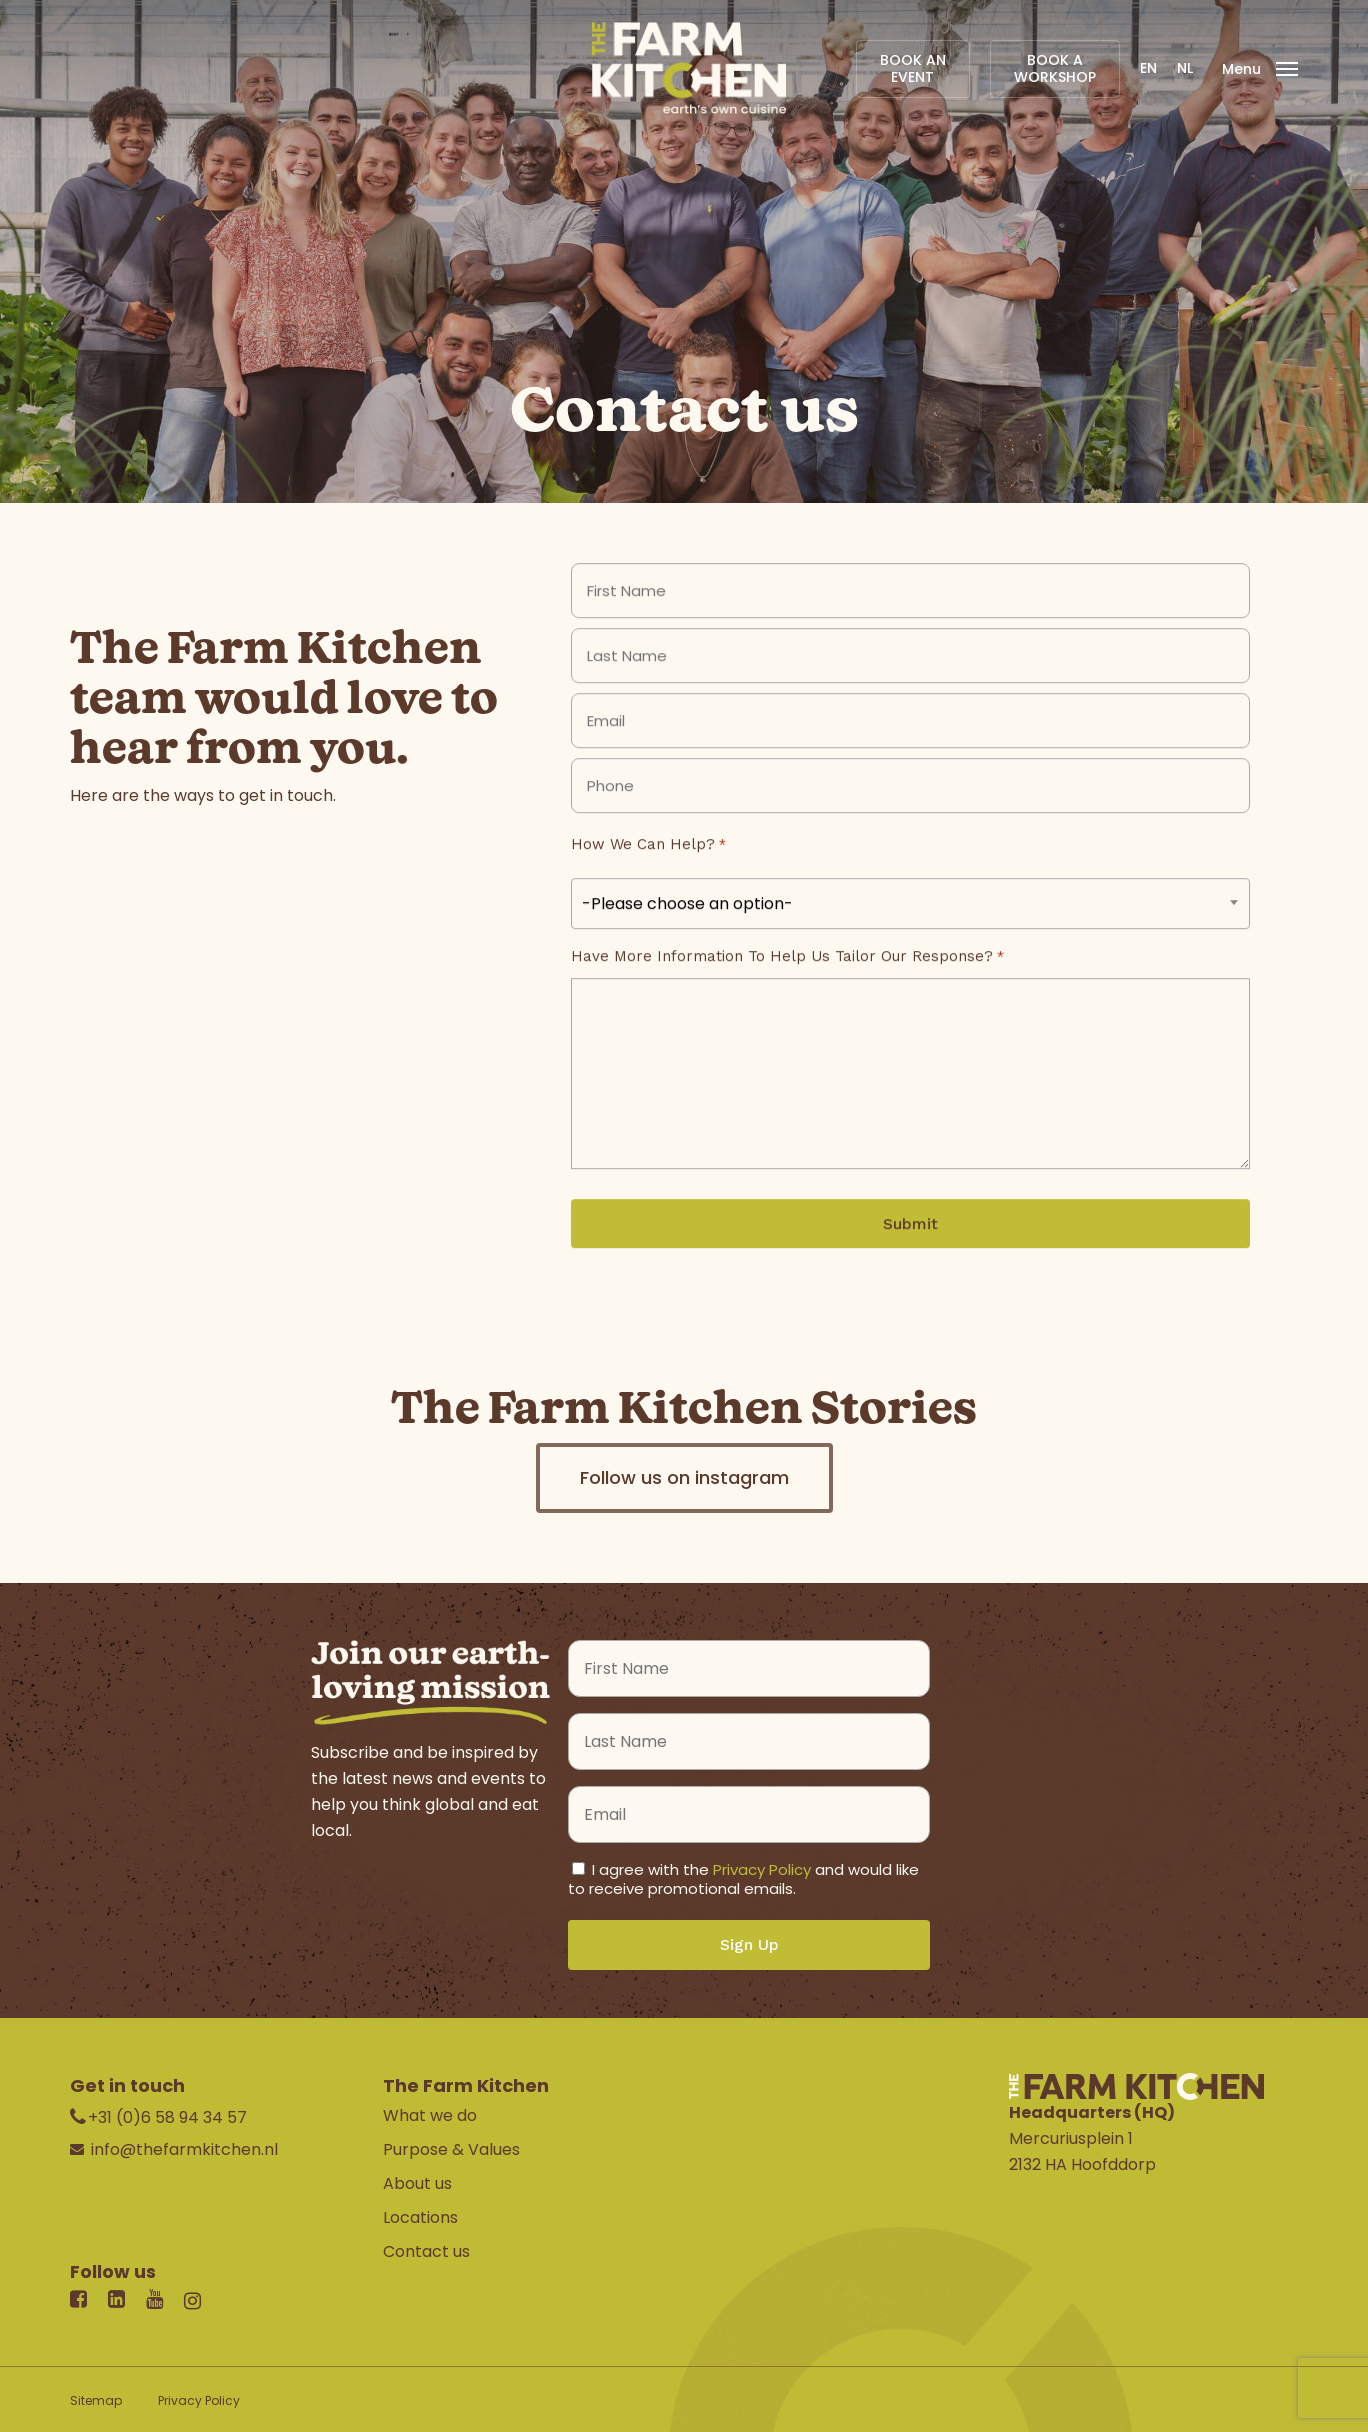 Image resolution: width=1368 pixels, height=2432 pixels. I want to click on [combobox], so click(910, 932).